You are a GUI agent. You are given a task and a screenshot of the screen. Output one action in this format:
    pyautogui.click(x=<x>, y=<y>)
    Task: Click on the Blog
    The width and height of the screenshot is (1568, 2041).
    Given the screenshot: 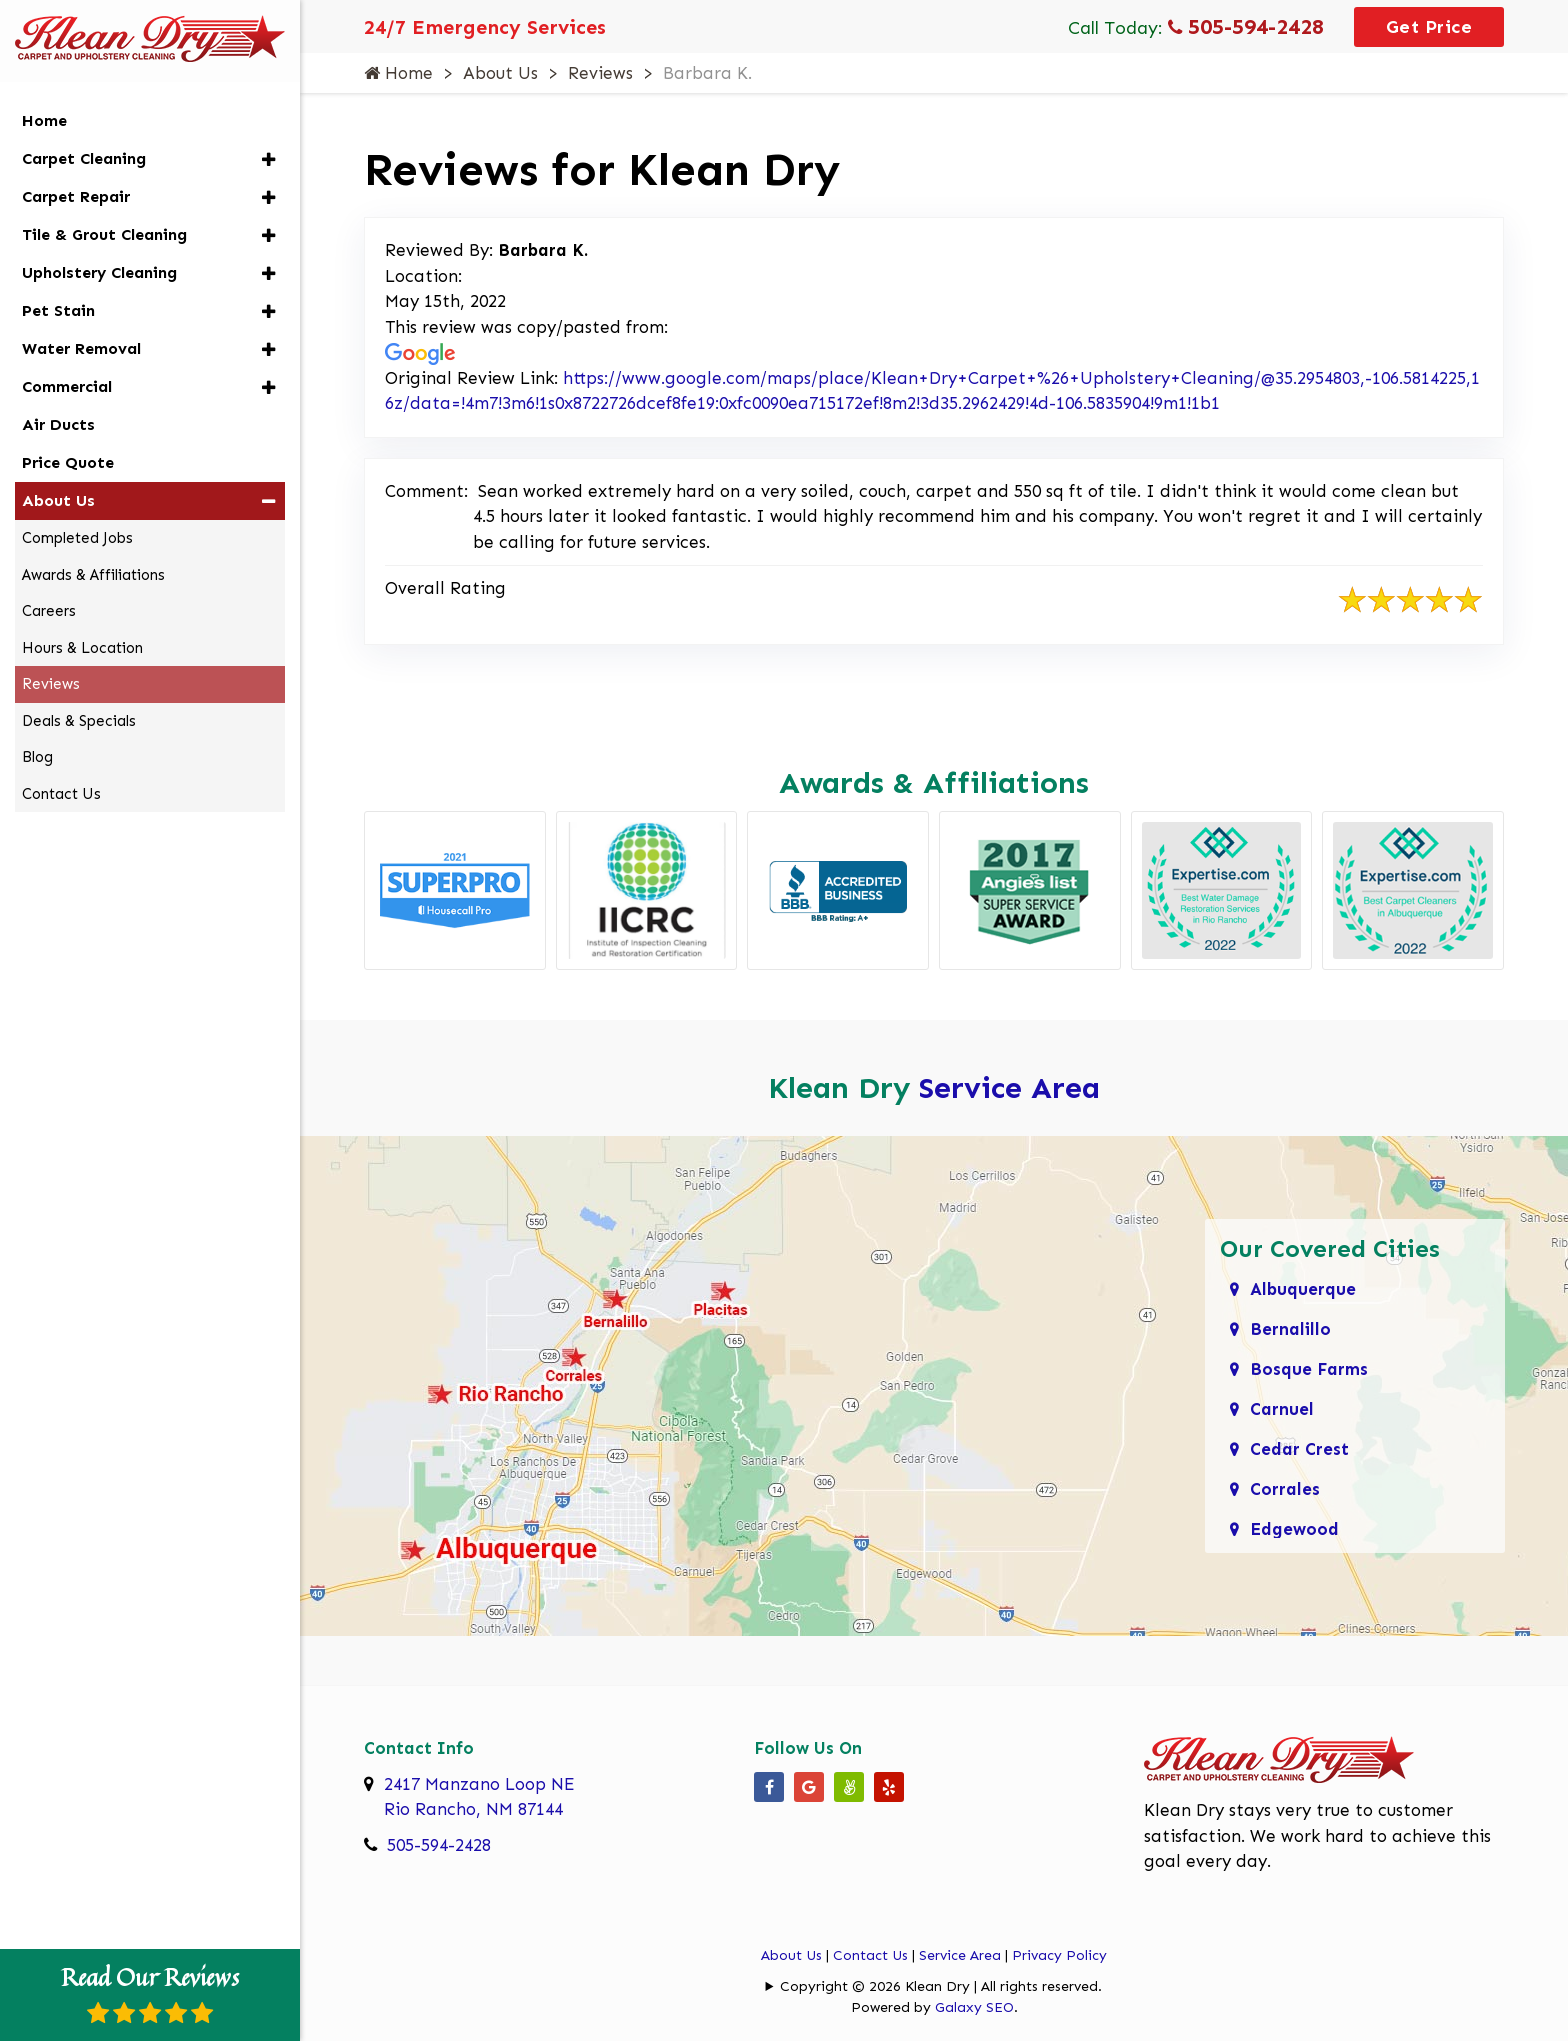 What is the action you would take?
    pyautogui.click(x=37, y=757)
    